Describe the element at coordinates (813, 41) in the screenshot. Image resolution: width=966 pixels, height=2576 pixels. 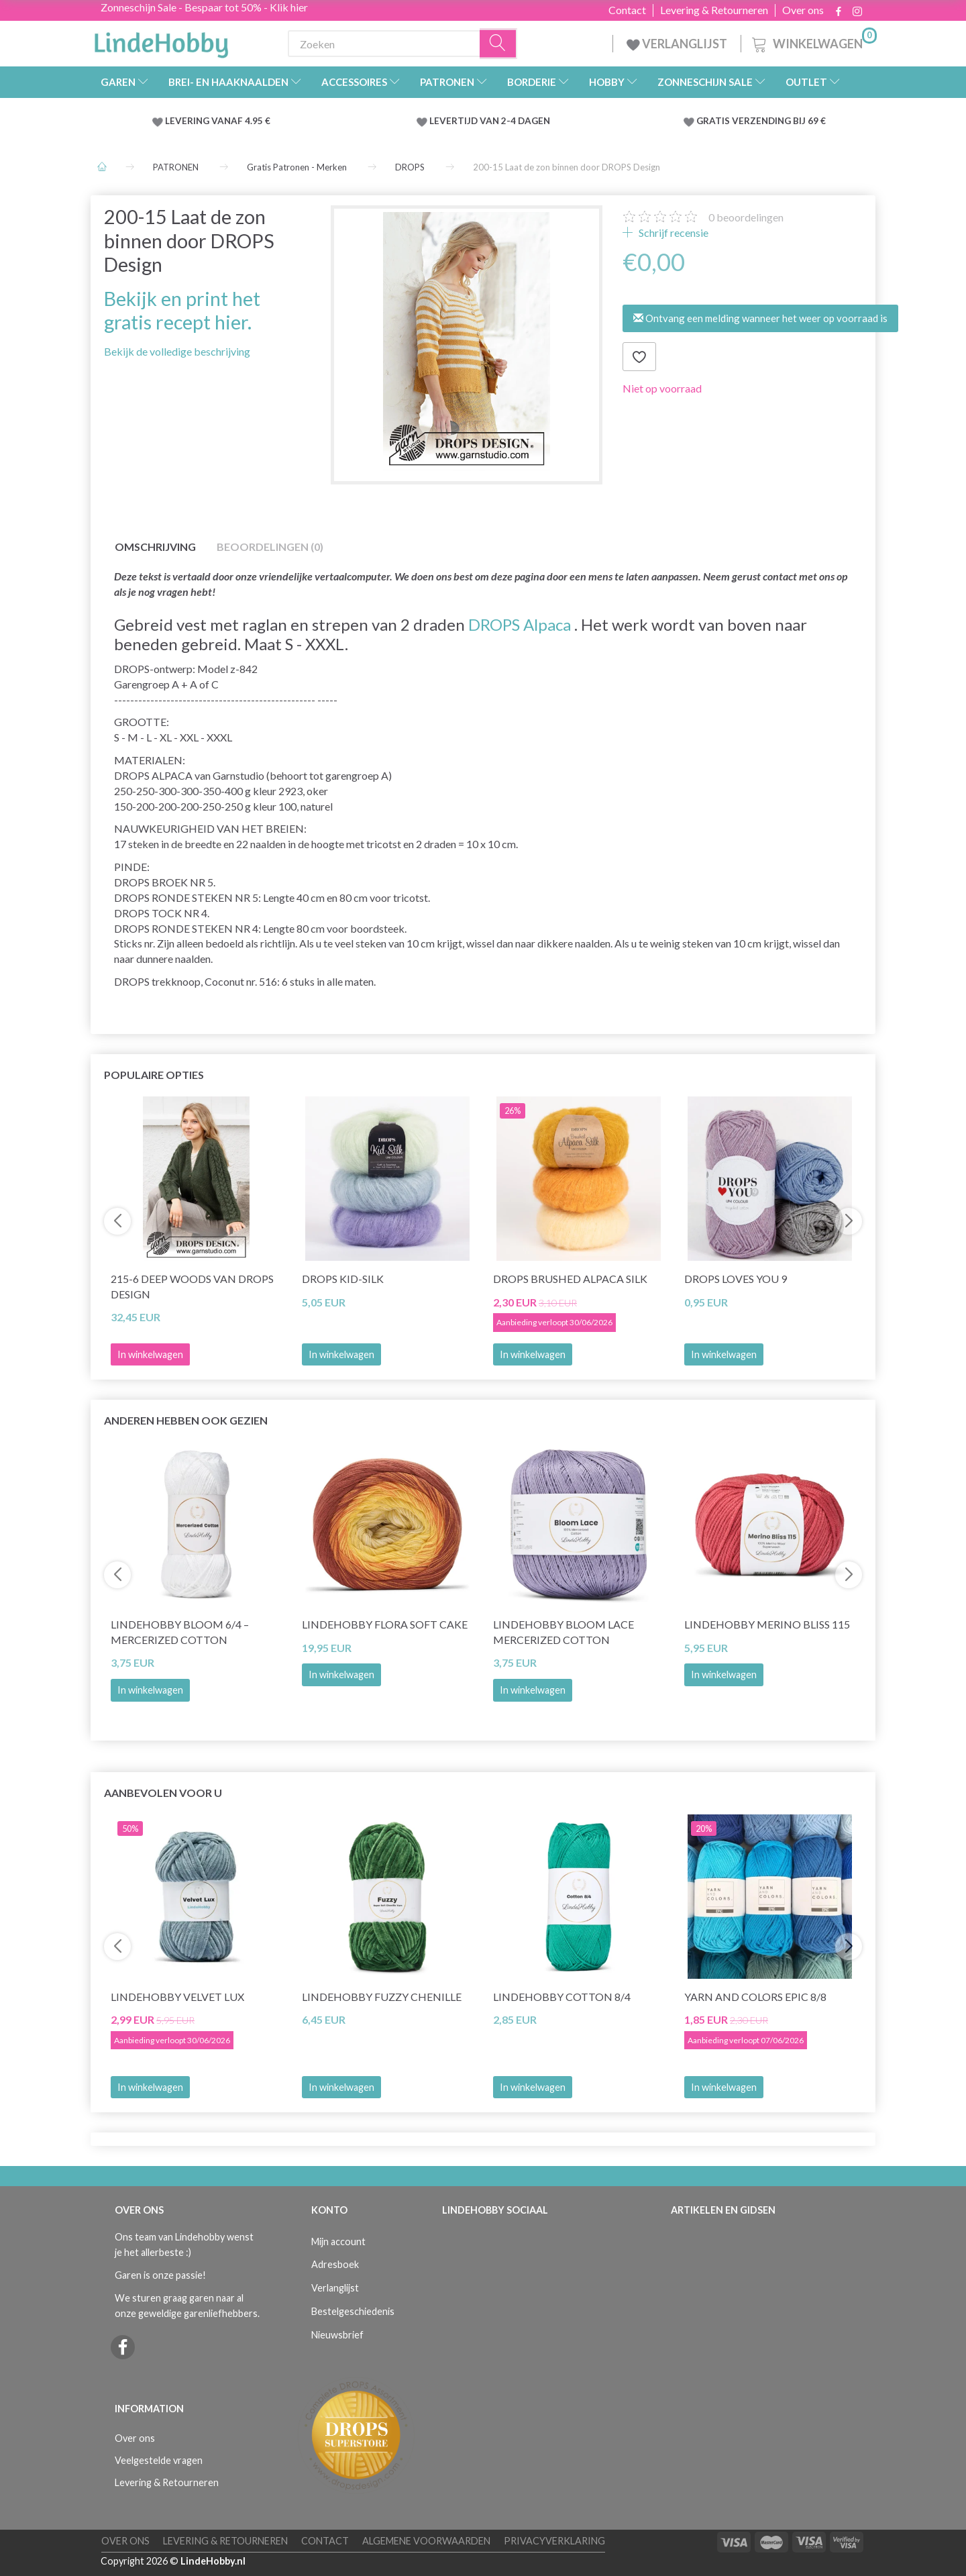
I see `[Winkelwagen]` at that location.